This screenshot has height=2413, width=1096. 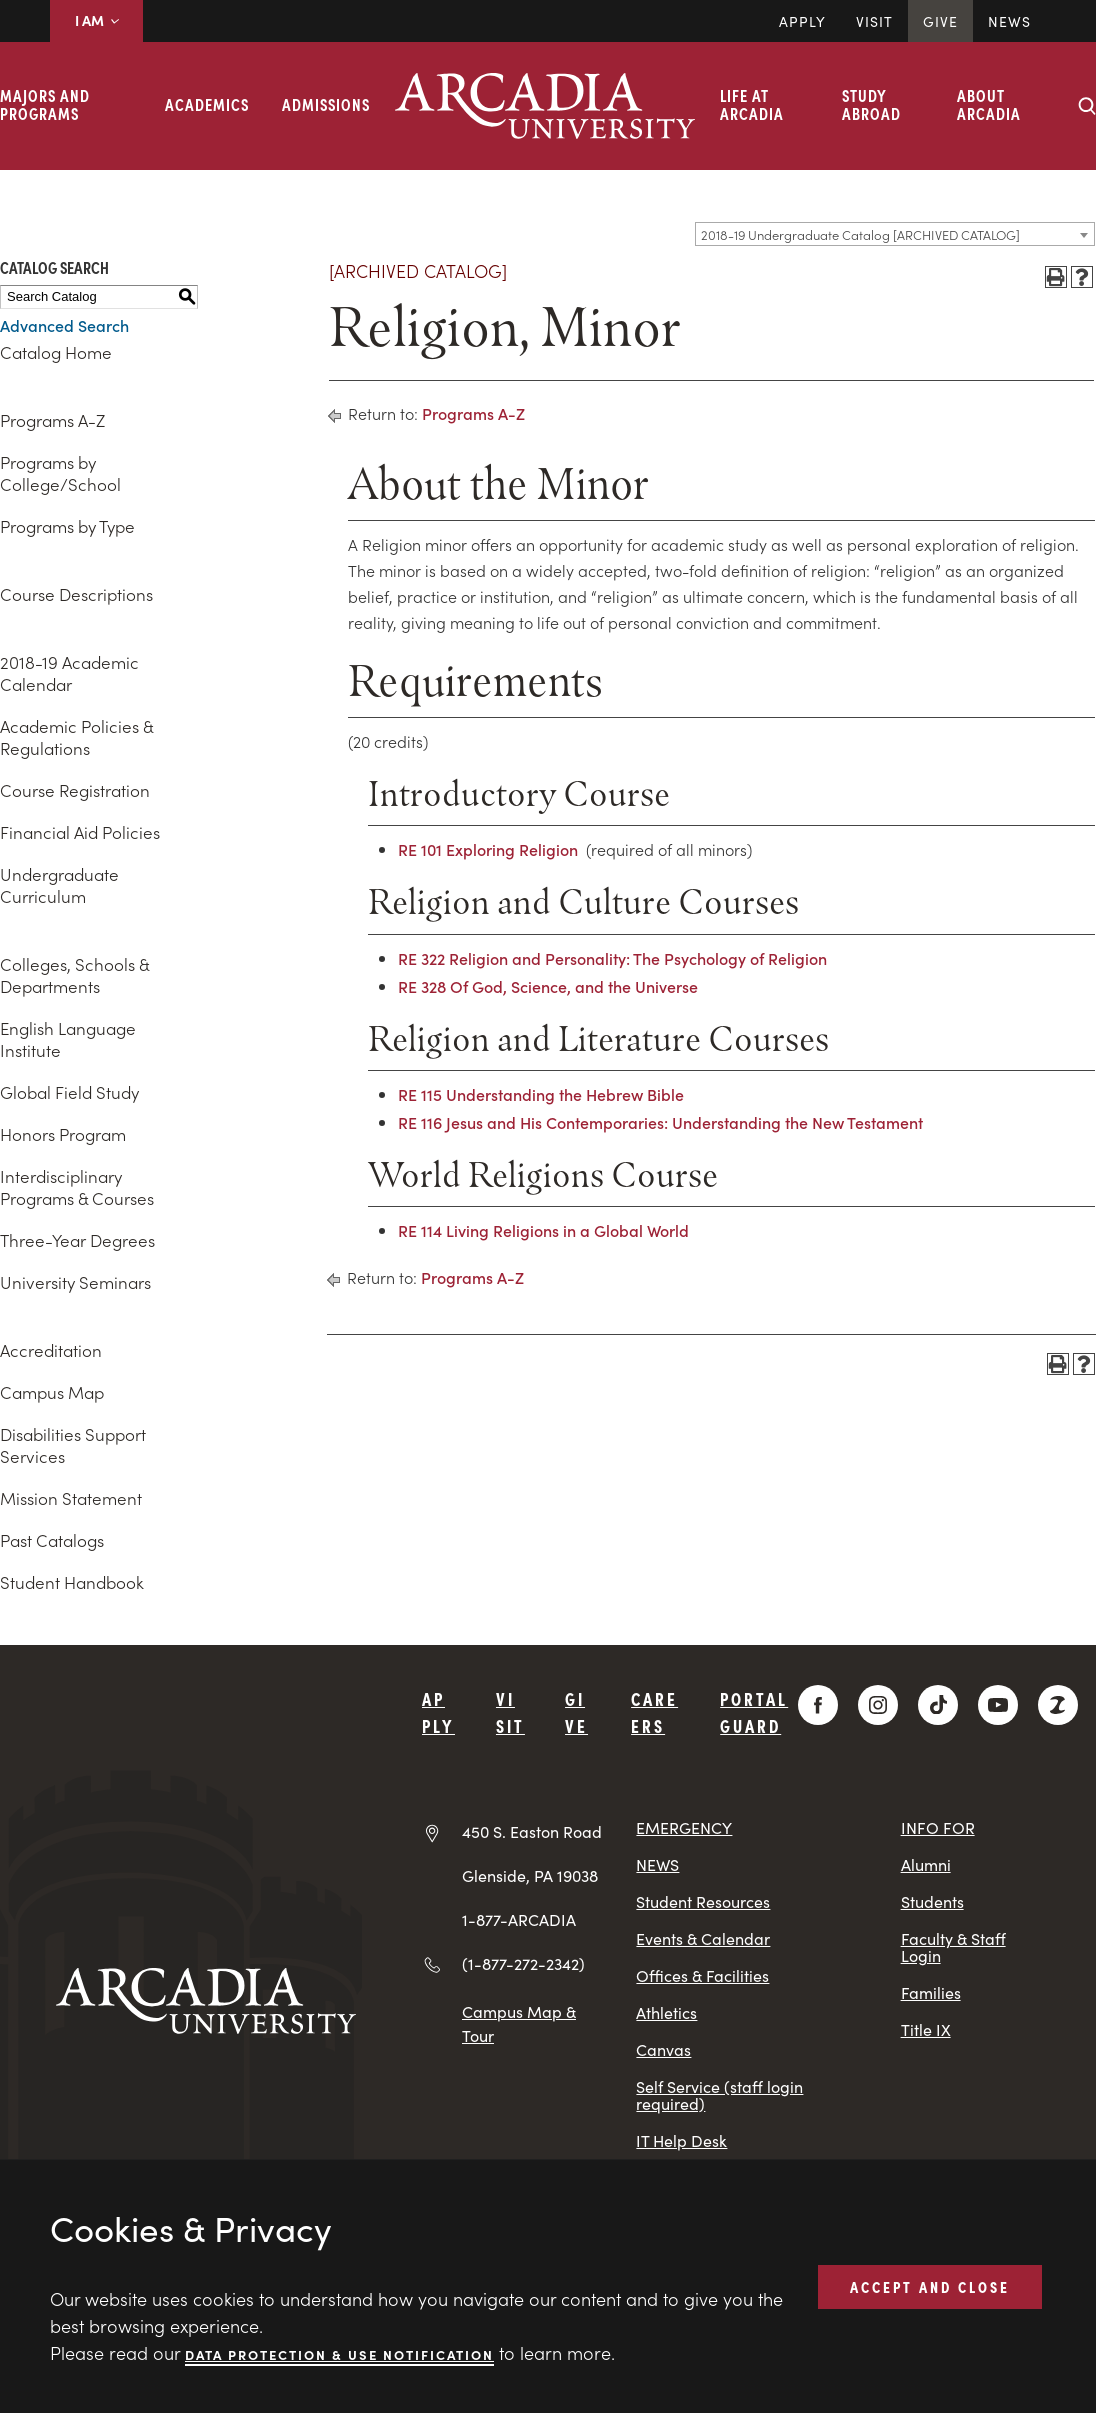 What do you see at coordinates (860, 234) in the screenshot?
I see `2018-19 Undergraduate Catalog [ARCHIVED CATALOG] [textbox]` at bounding box center [860, 234].